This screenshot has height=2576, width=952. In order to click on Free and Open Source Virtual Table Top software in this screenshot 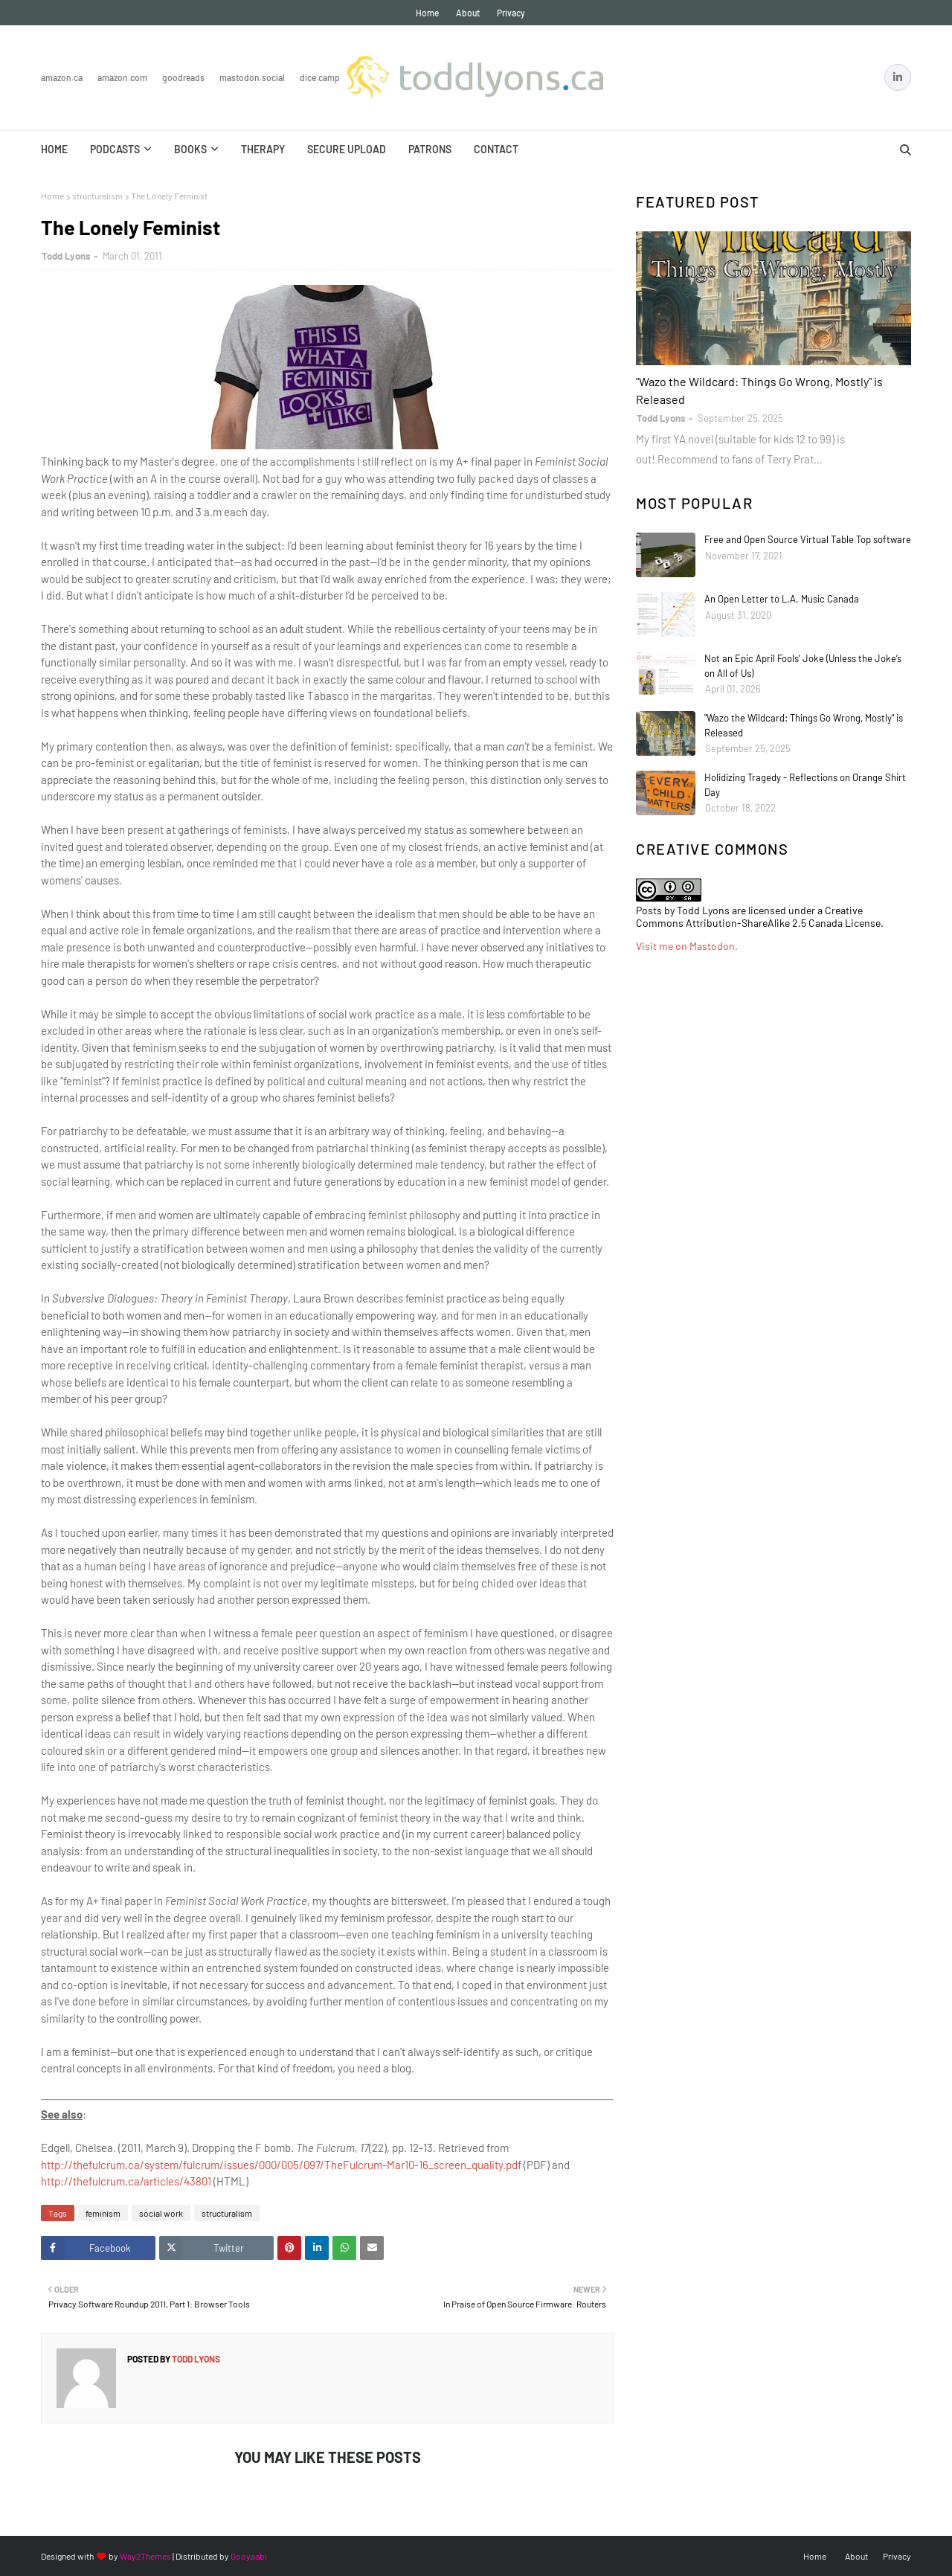, I will do `click(807, 539)`.